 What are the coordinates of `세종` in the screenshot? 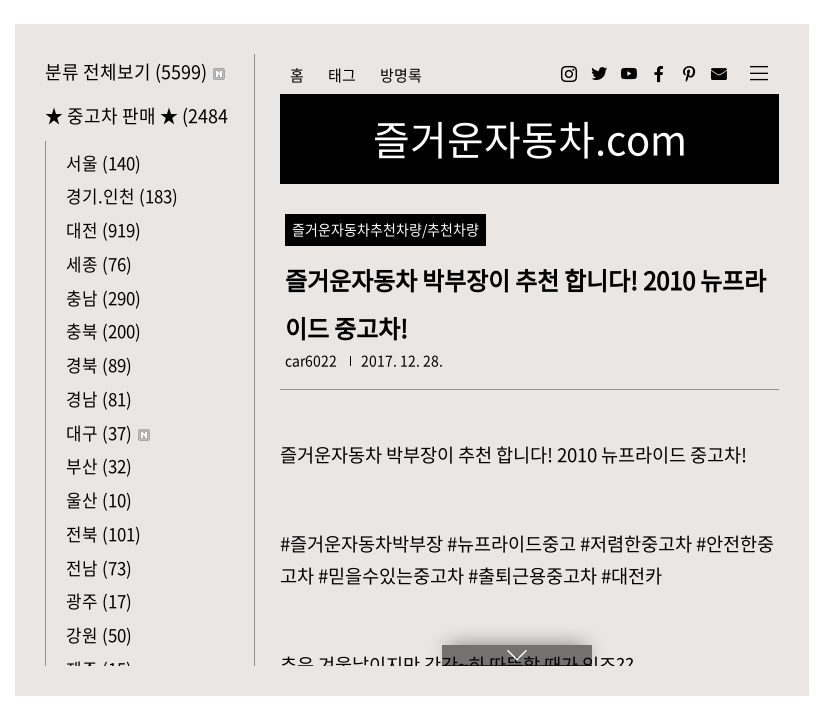 It's located at (99, 263).